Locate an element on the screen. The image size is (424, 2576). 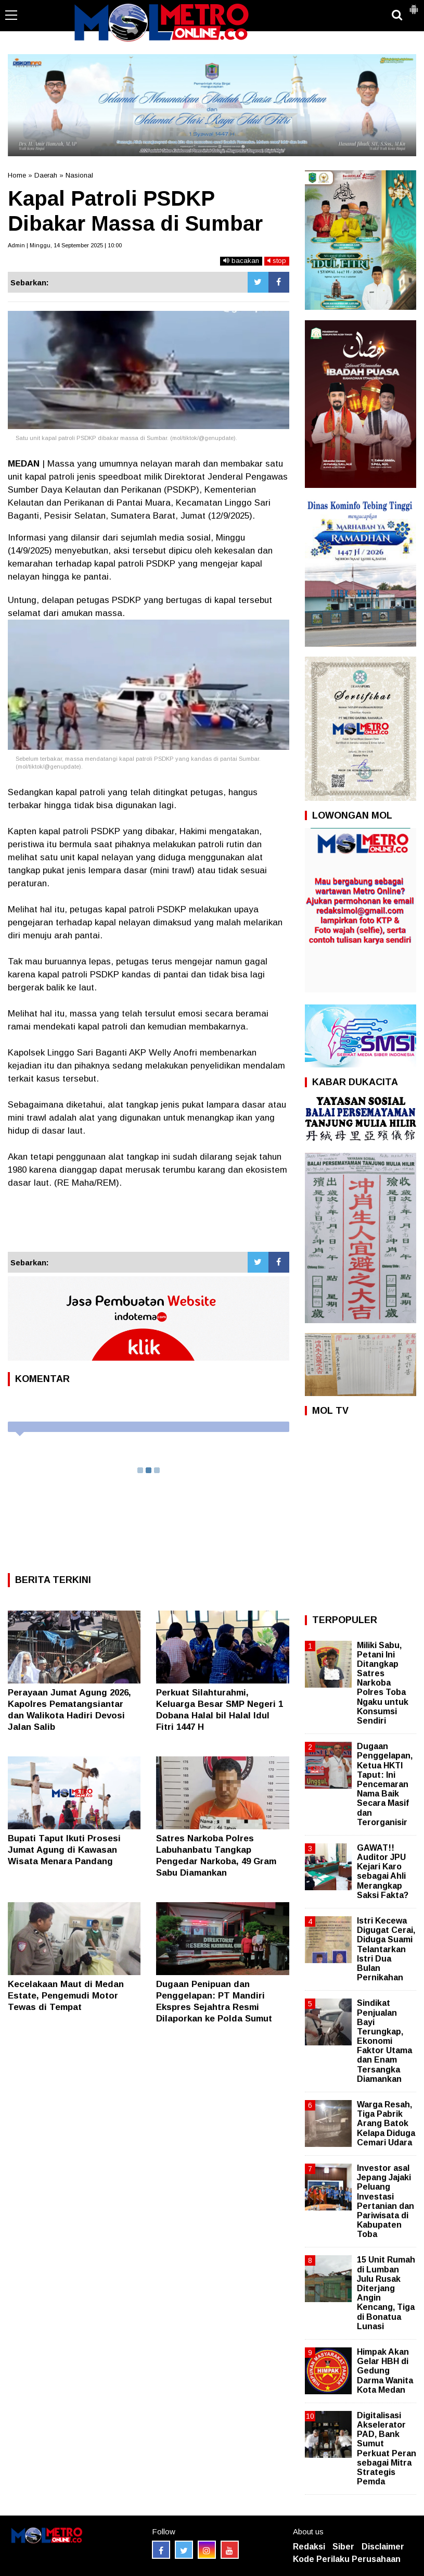
‎Bupati Taput Ikuti Prosesi Jumat Agung di Kawasan Wisata Menara Pandang ‎ is located at coordinates (64, 1849).